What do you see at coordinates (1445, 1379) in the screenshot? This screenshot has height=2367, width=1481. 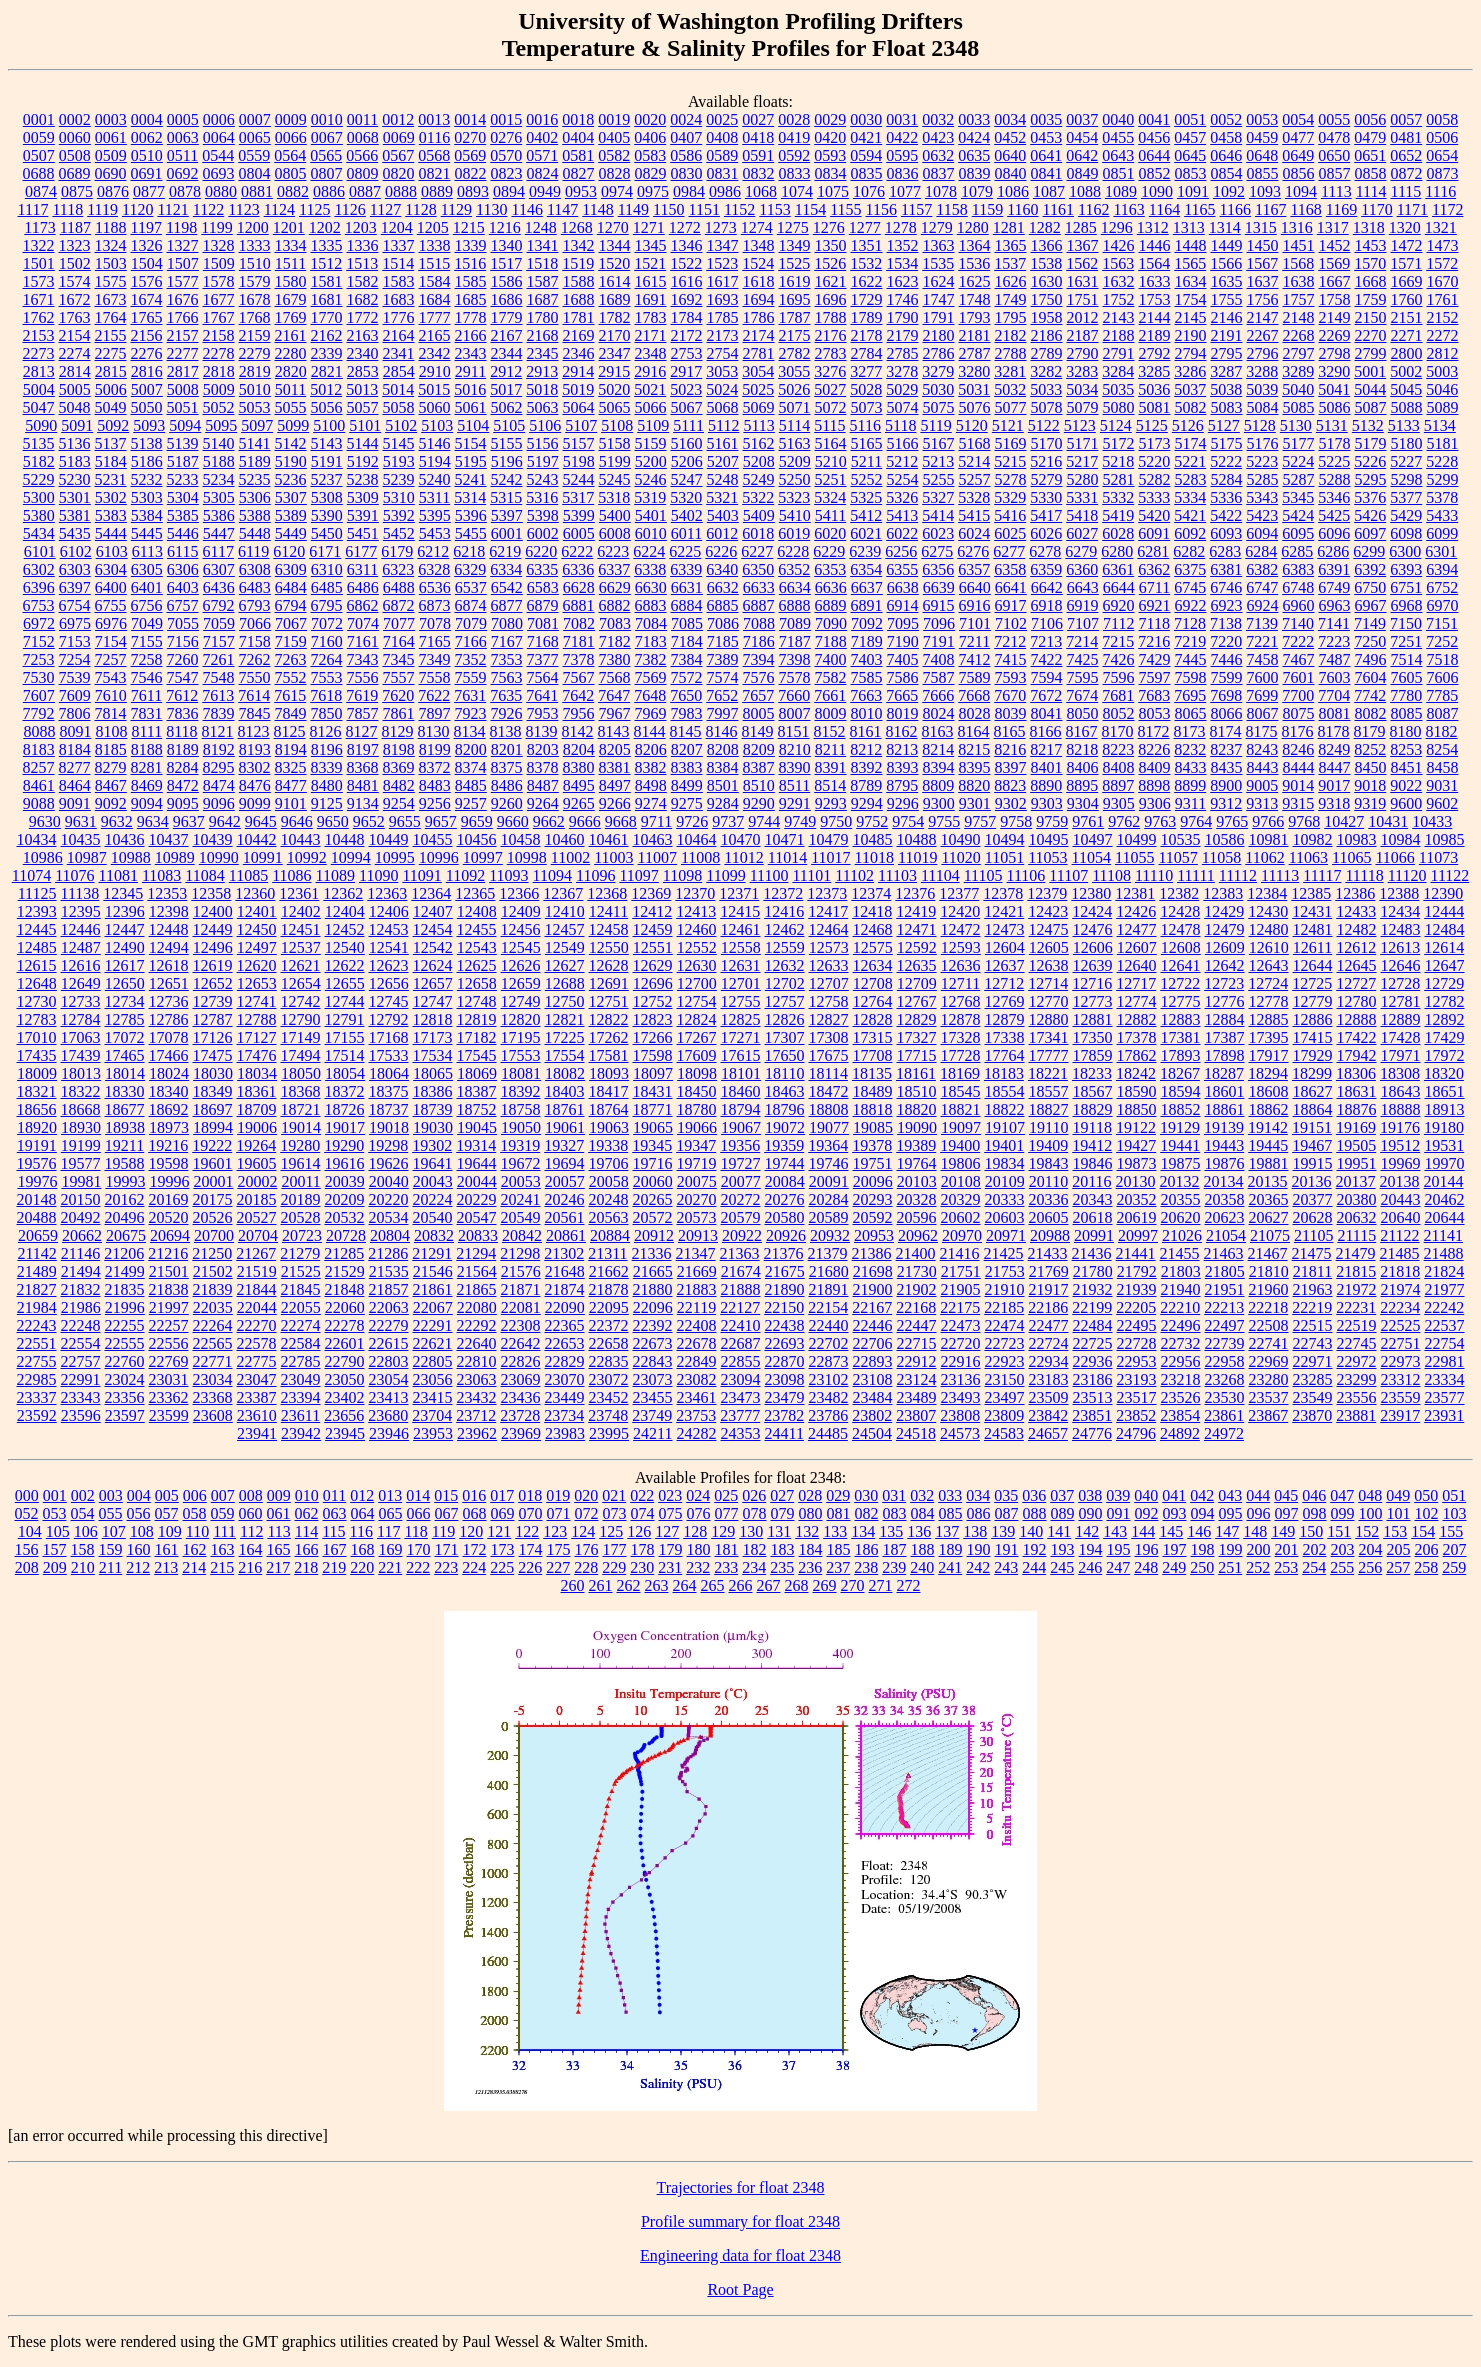 I see `23334` at bounding box center [1445, 1379].